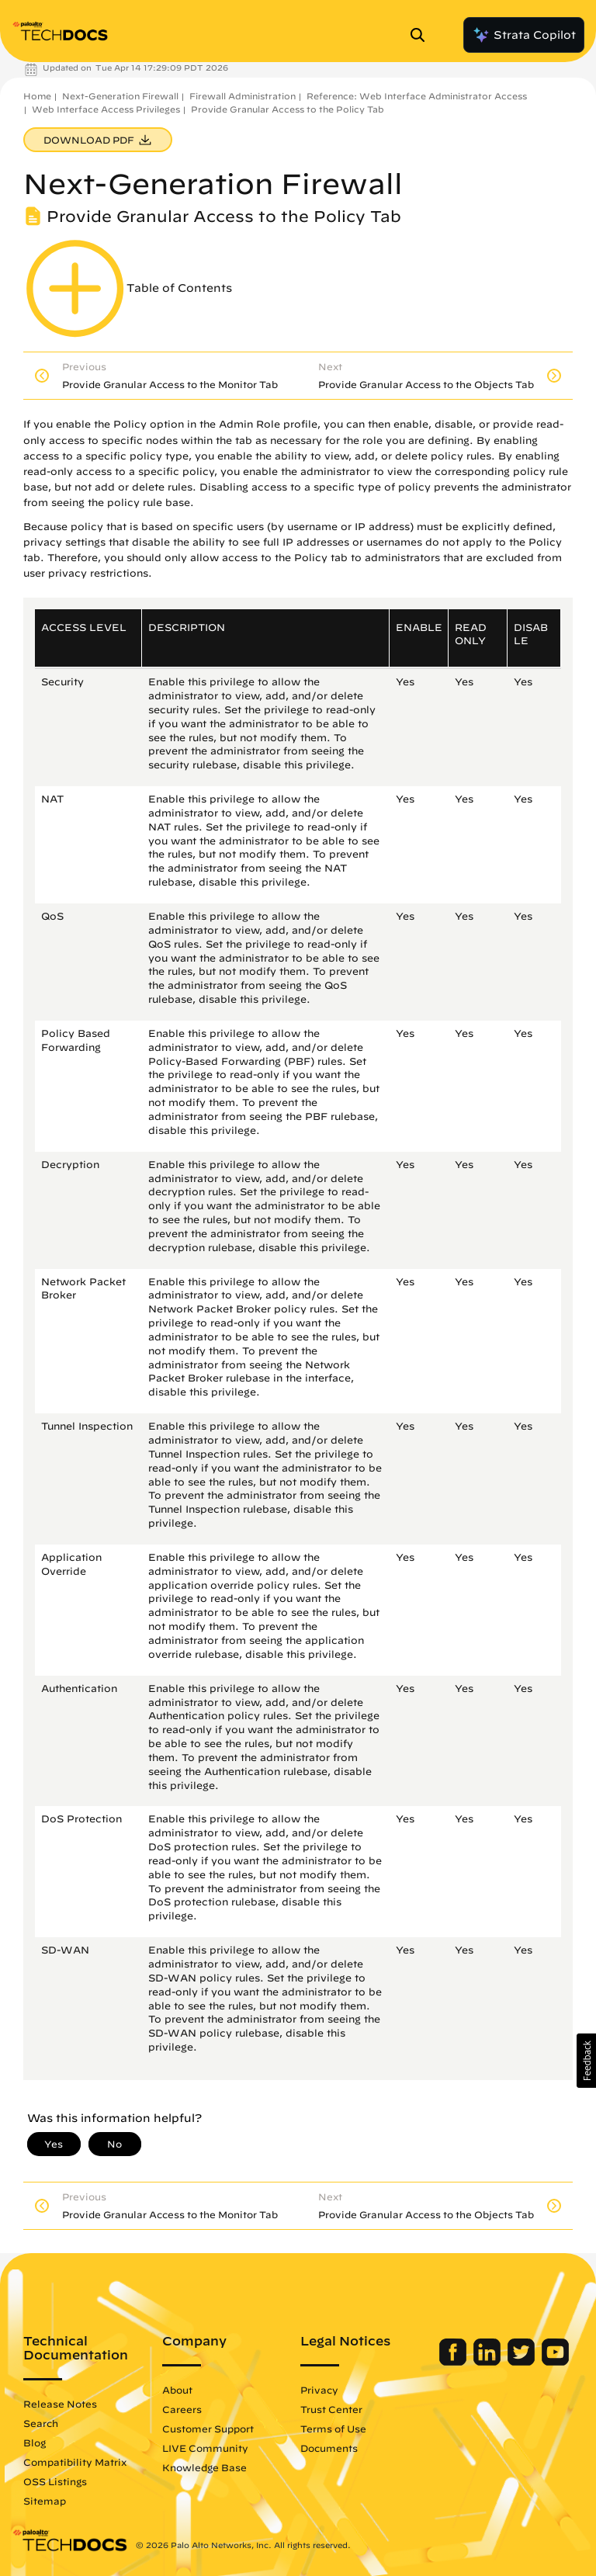  Describe the element at coordinates (208, 2428) in the screenshot. I see `Customer Support` at that location.